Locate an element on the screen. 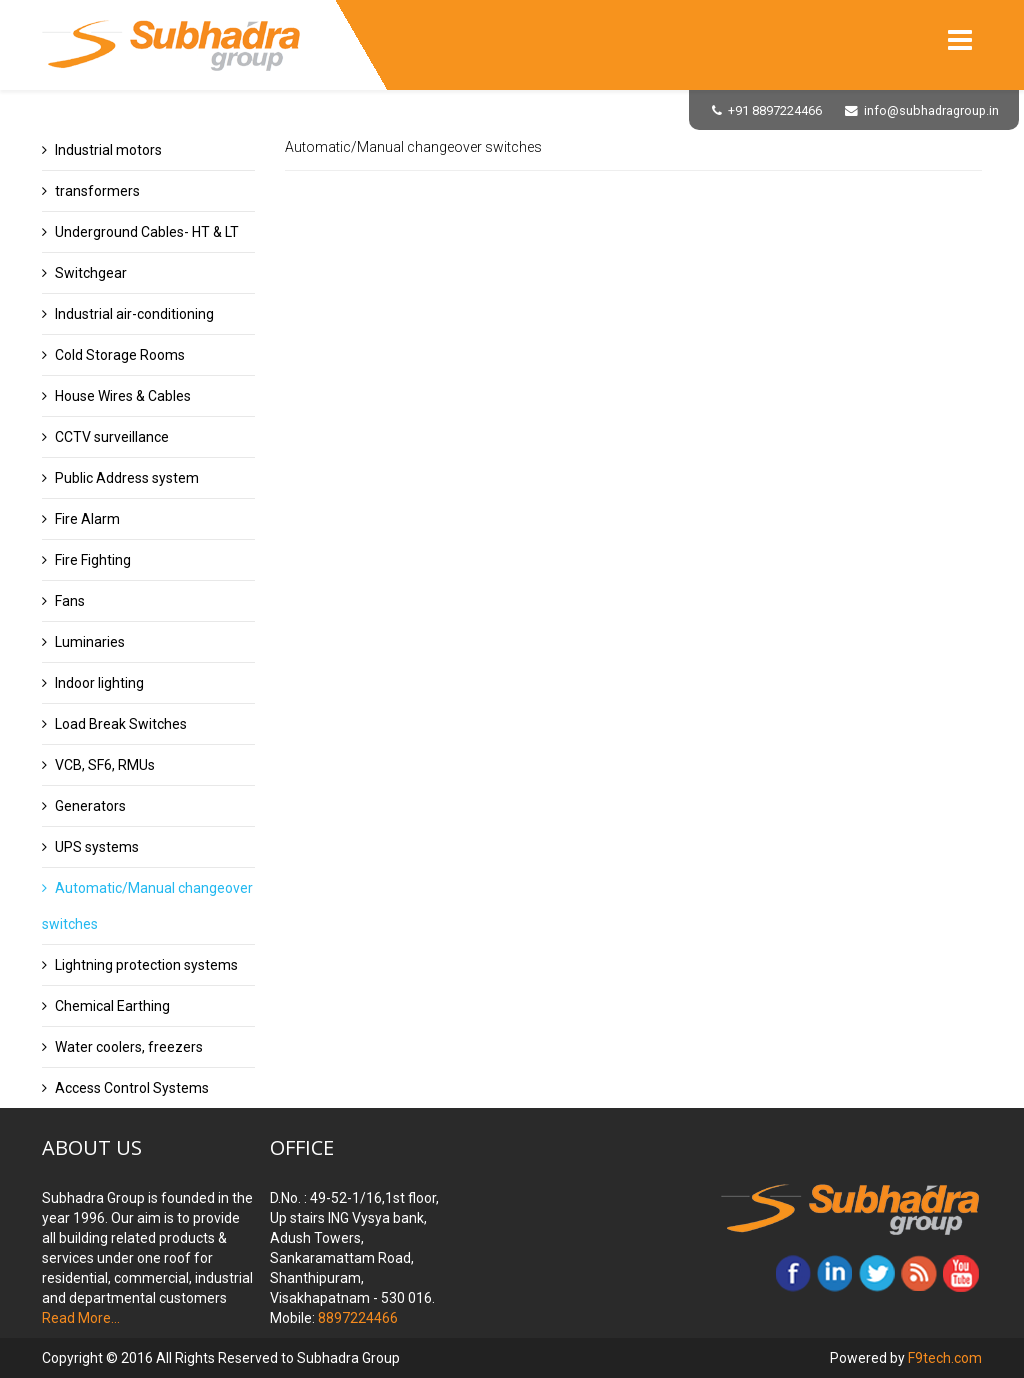 The height and width of the screenshot is (1378, 1024). Industrial air-conditioning is located at coordinates (134, 314).